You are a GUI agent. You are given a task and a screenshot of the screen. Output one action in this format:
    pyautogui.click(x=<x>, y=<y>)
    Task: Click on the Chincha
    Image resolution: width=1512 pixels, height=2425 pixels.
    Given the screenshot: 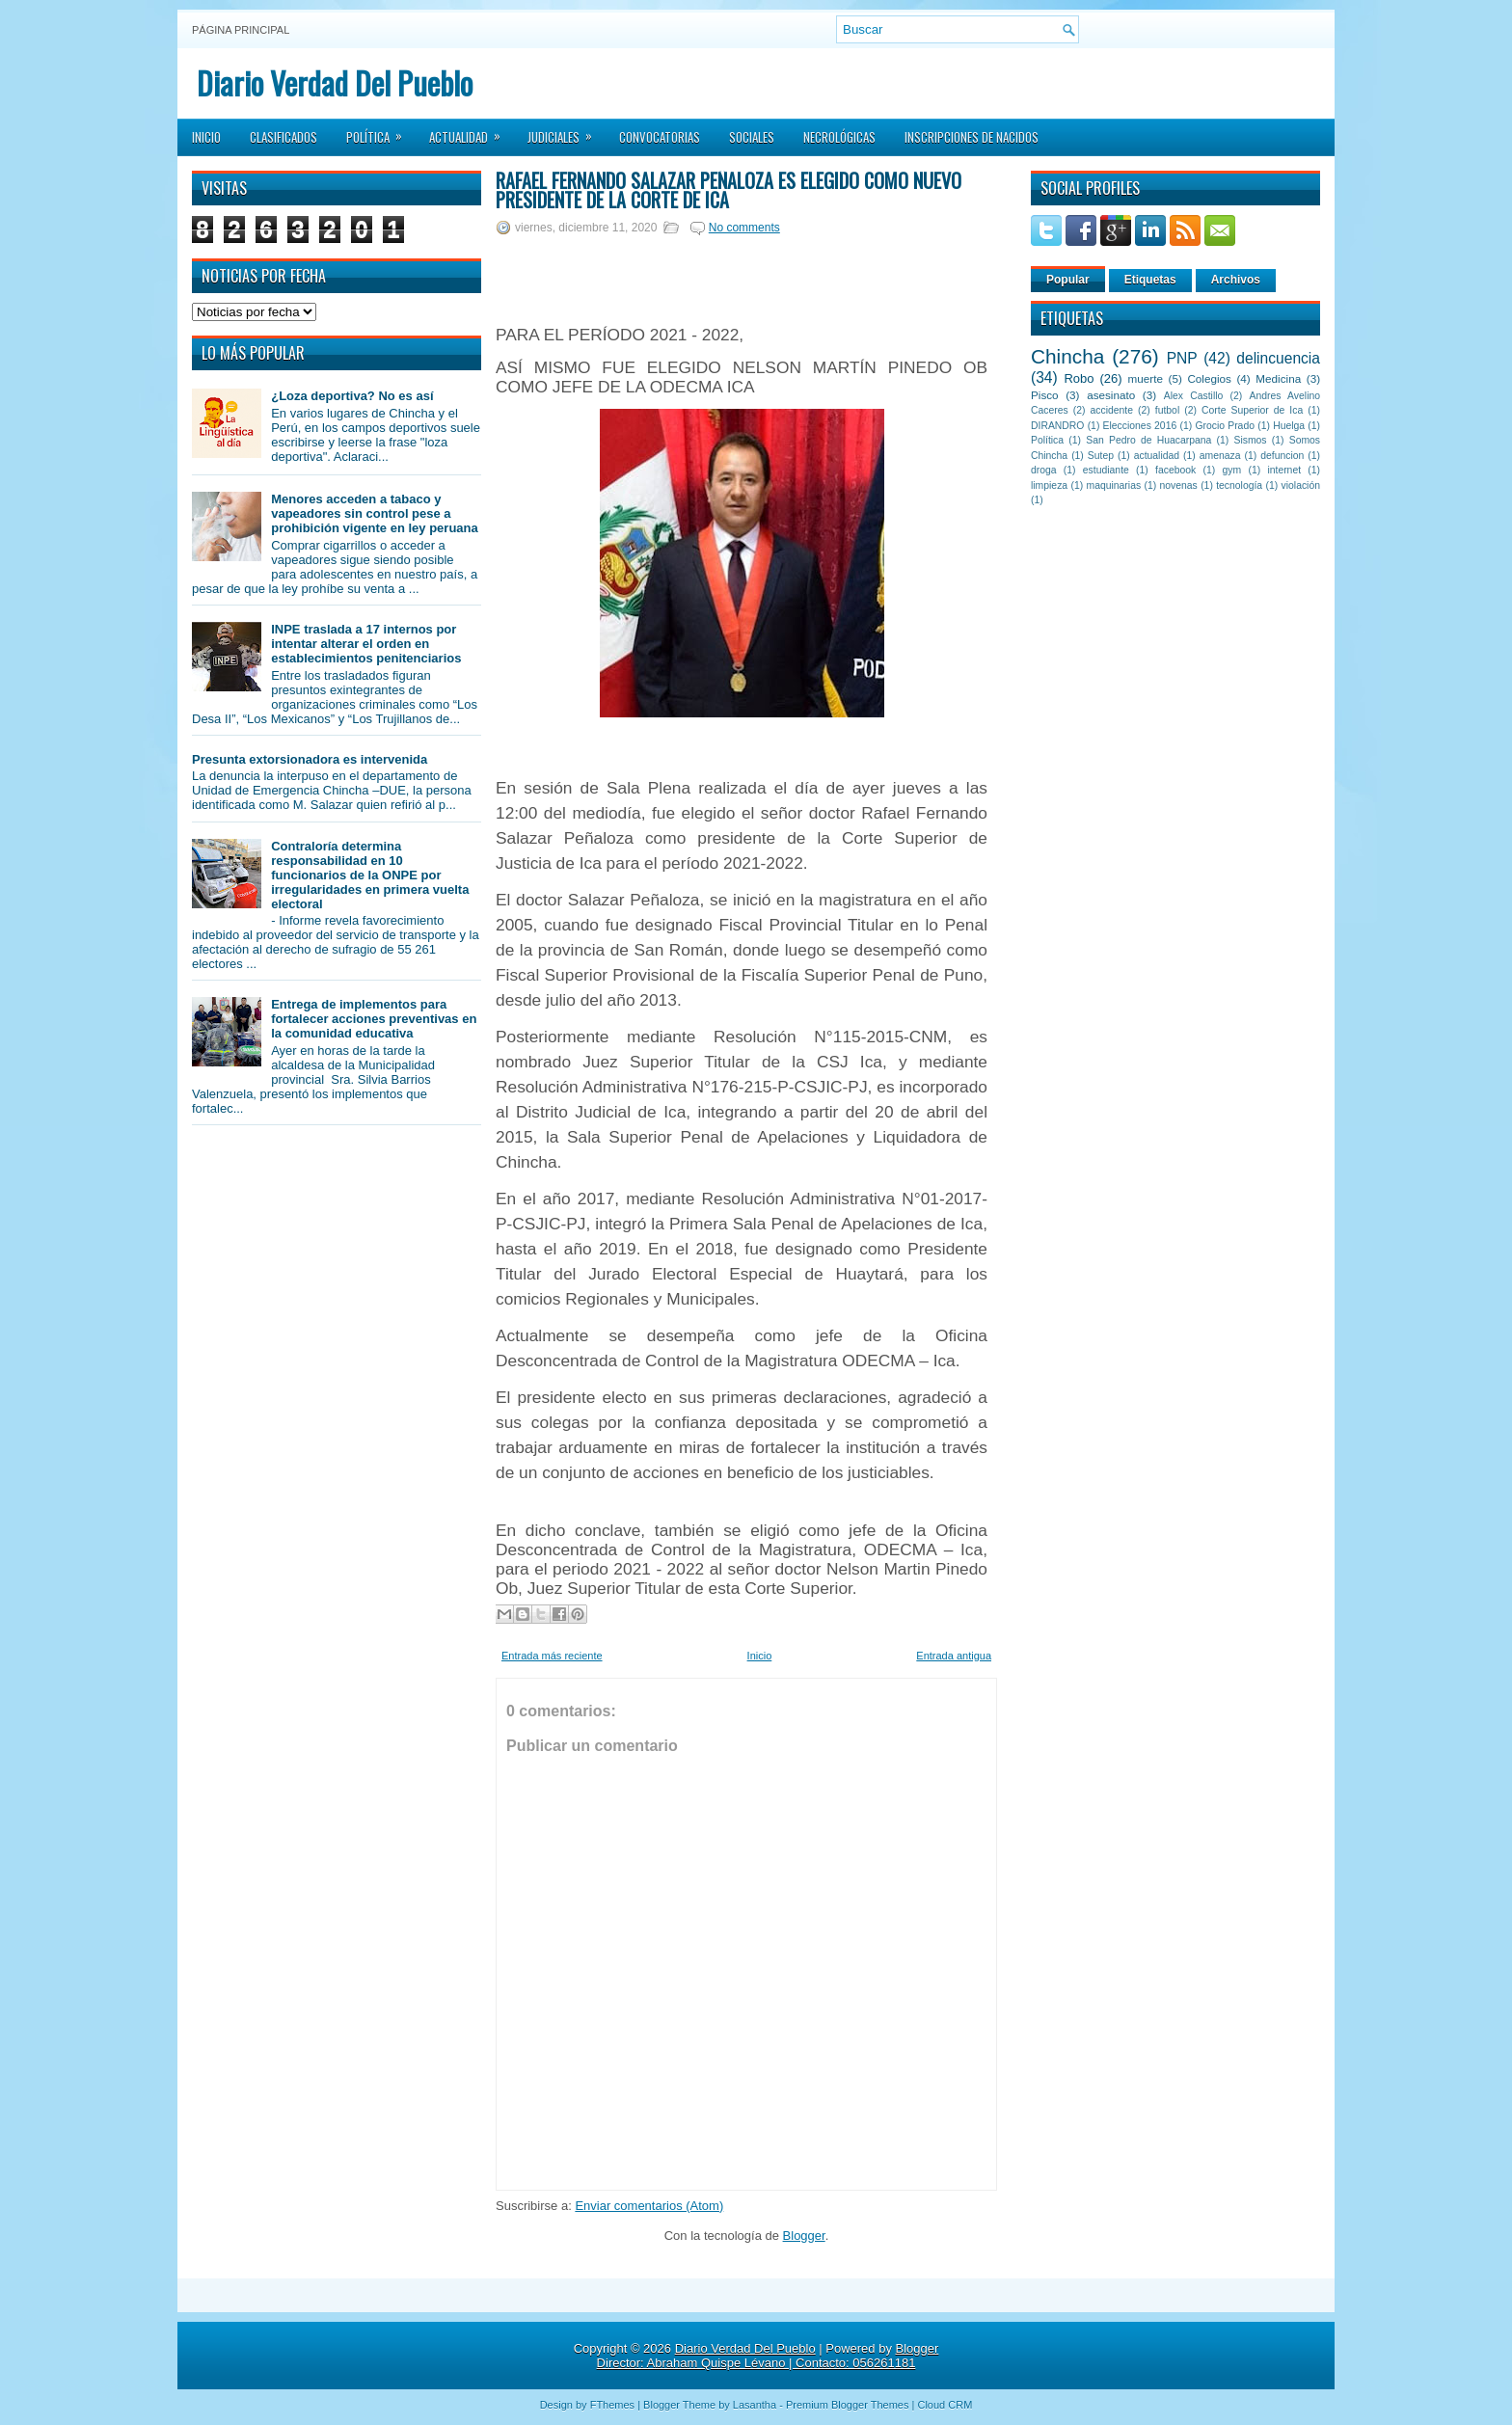 What is the action you would take?
    pyautogui.click(x=1067, y=356)
    